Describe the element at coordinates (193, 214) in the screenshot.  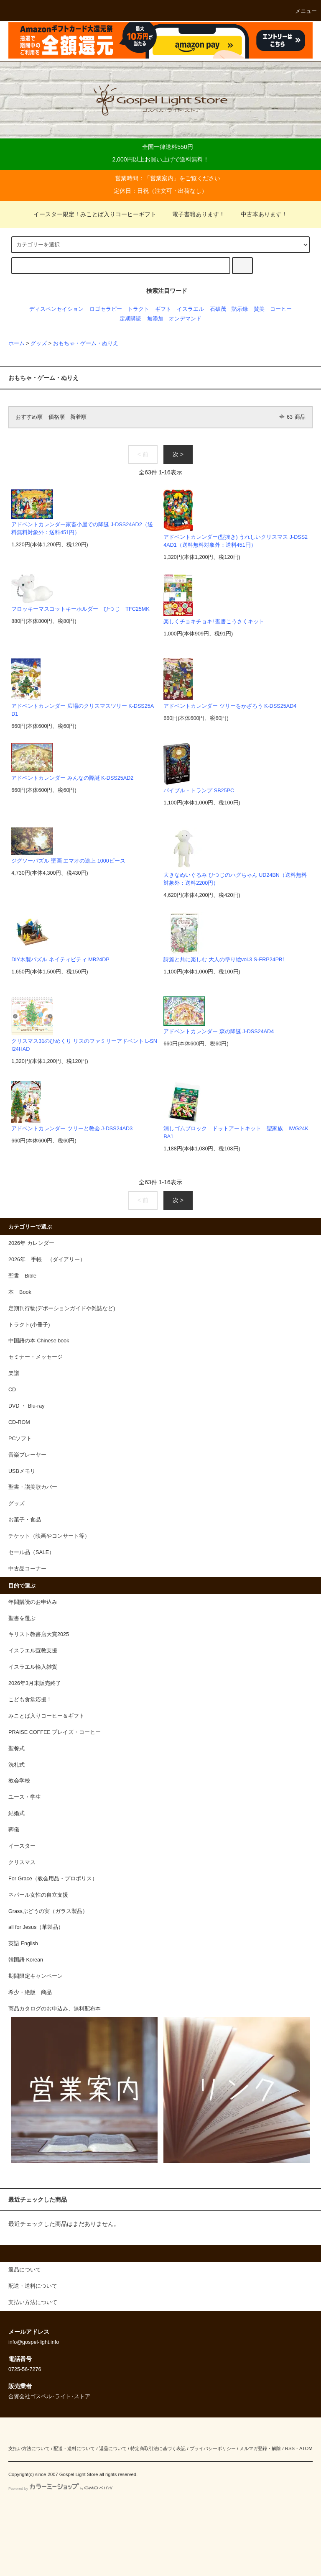
I see `電子書籍あります！` at that location.